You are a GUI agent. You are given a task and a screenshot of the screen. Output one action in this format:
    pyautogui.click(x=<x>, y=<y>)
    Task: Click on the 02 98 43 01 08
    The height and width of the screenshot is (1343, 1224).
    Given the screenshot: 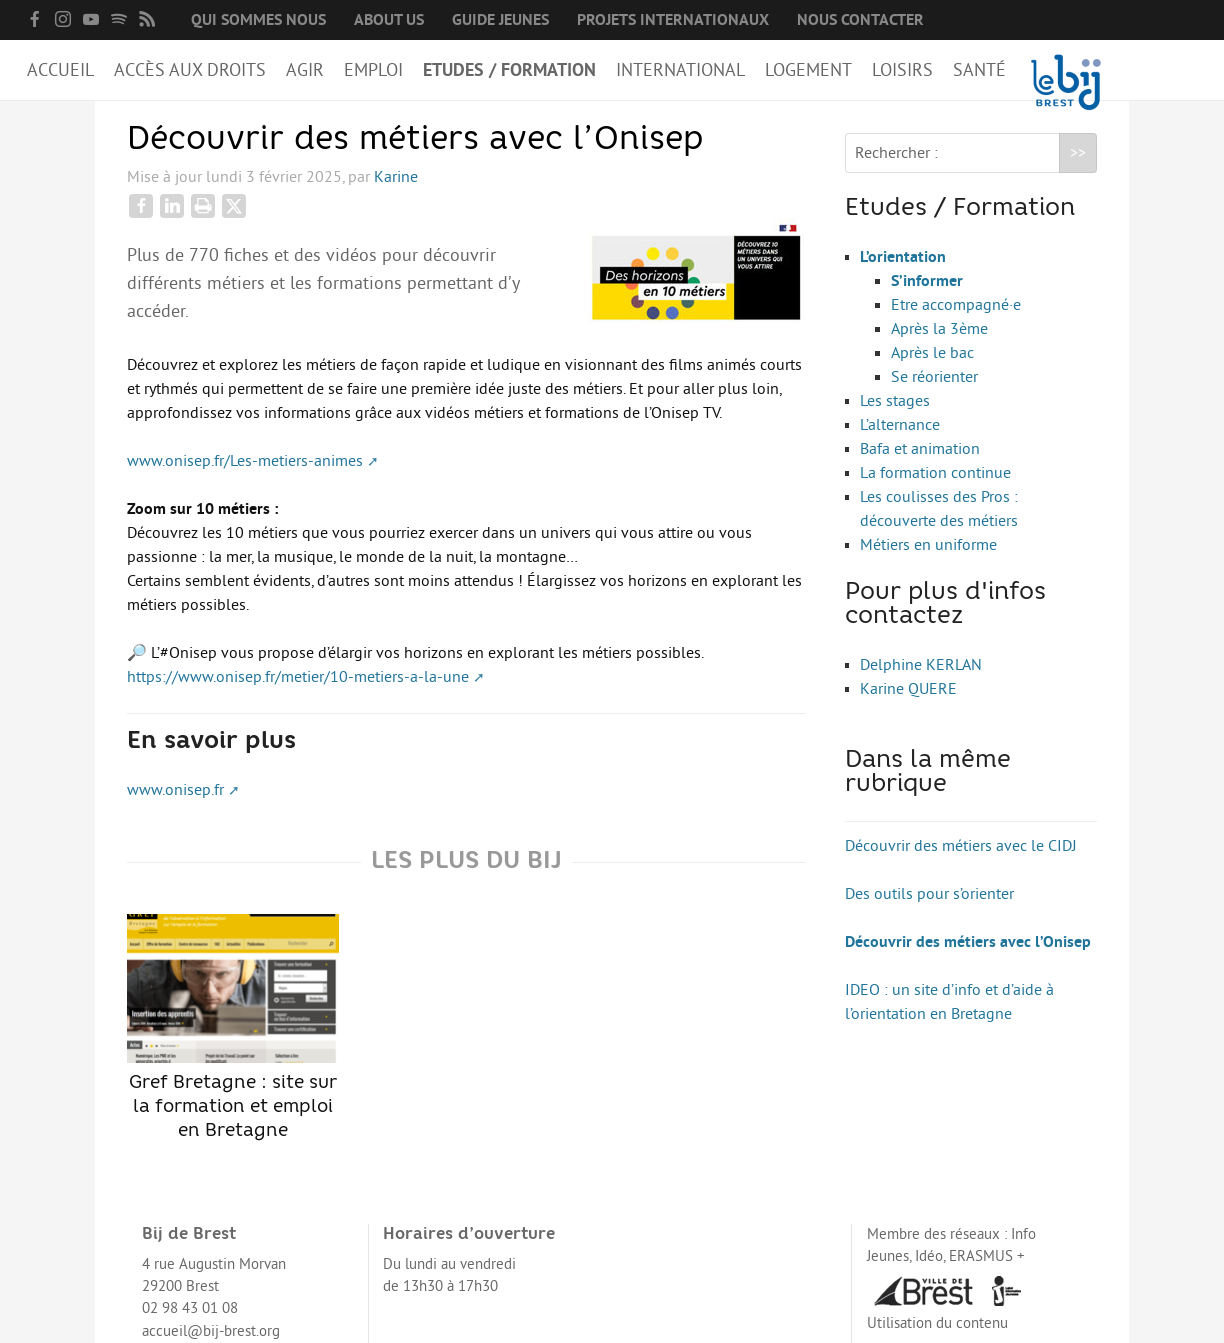 What is the action you would take?
    pyautogui.click(x=190, y=1308)
    